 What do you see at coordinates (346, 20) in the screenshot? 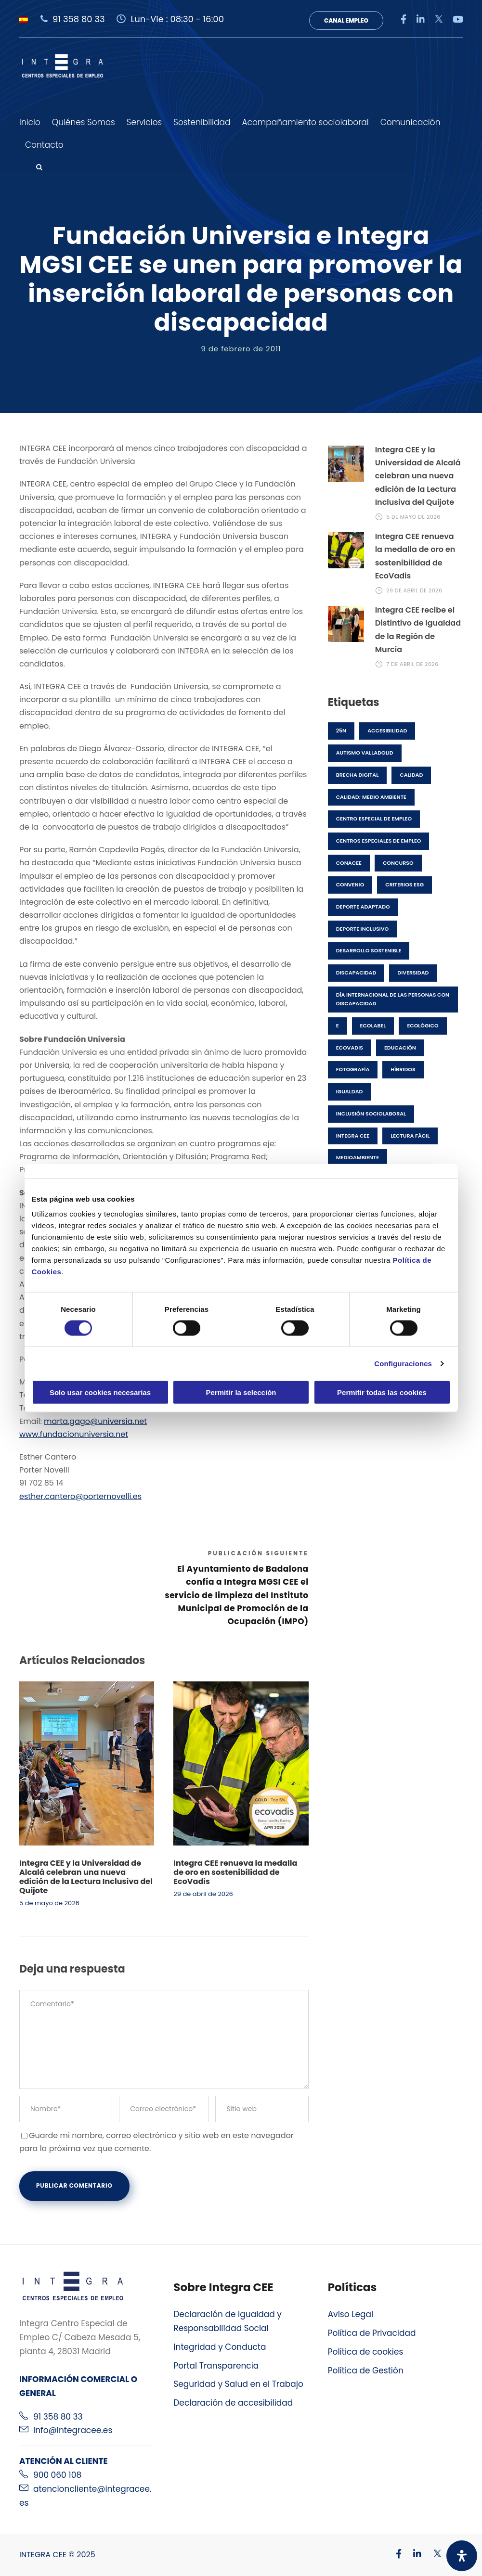
I see `Canal Empleo` at bounding box center [346, 20].